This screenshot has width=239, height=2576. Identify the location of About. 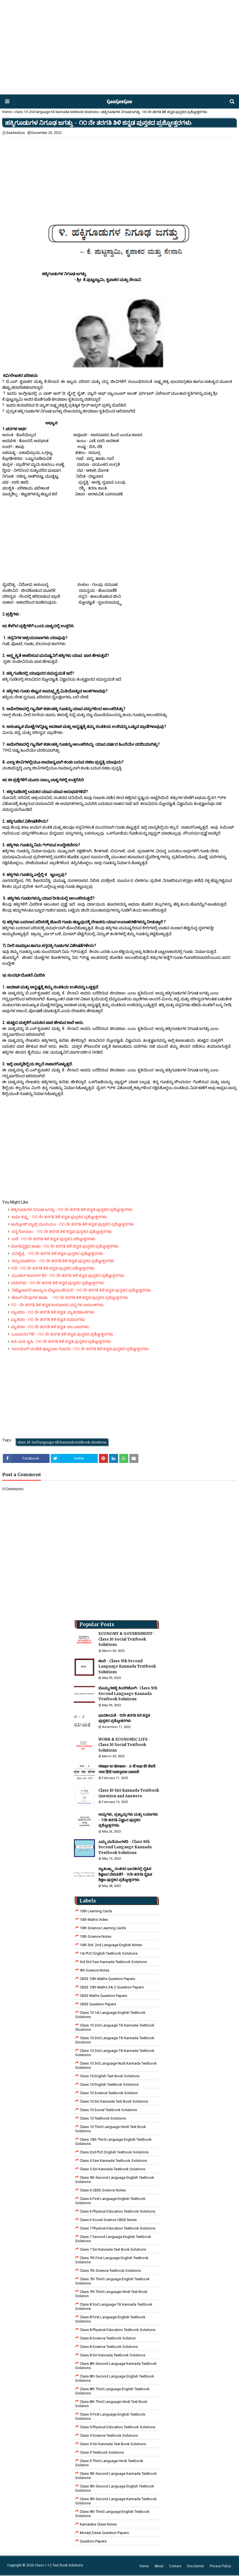
(158, 2566).